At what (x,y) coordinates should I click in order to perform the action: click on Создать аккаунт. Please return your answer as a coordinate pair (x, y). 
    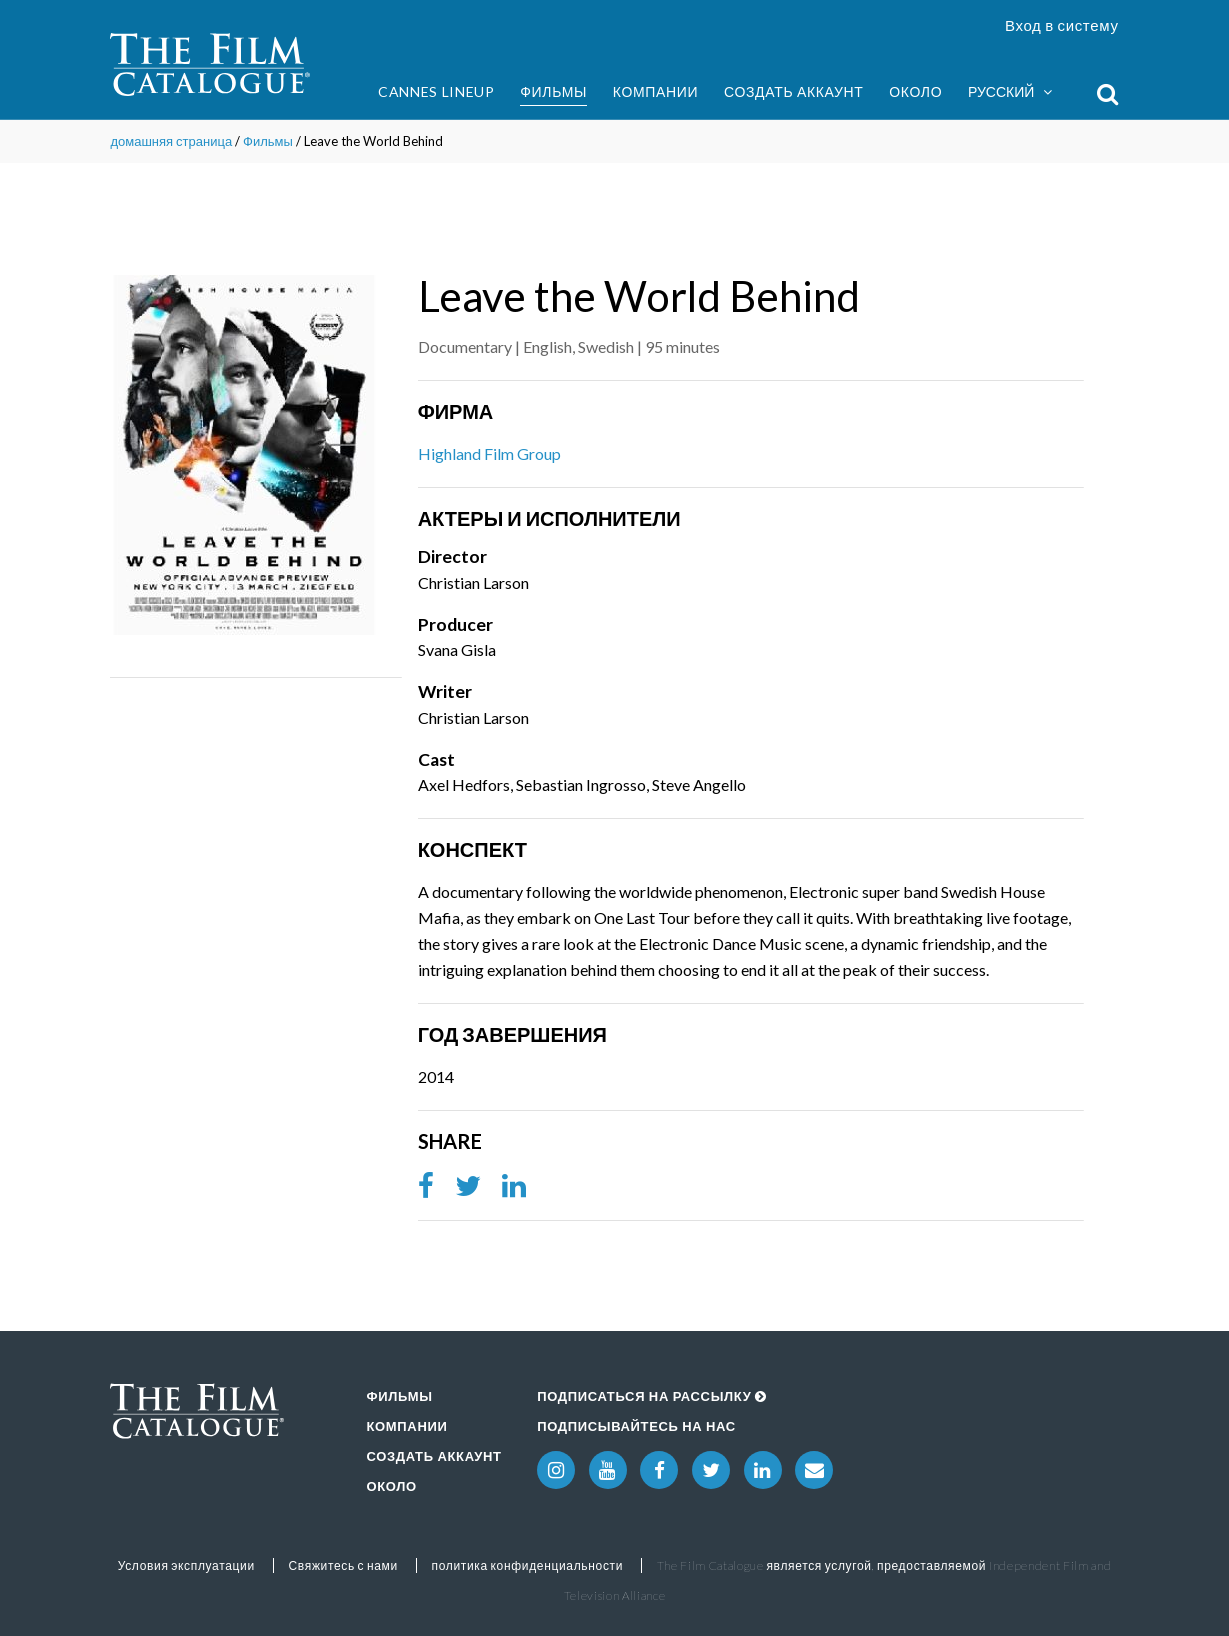
    Looking at the image, I should click on (794, 91).